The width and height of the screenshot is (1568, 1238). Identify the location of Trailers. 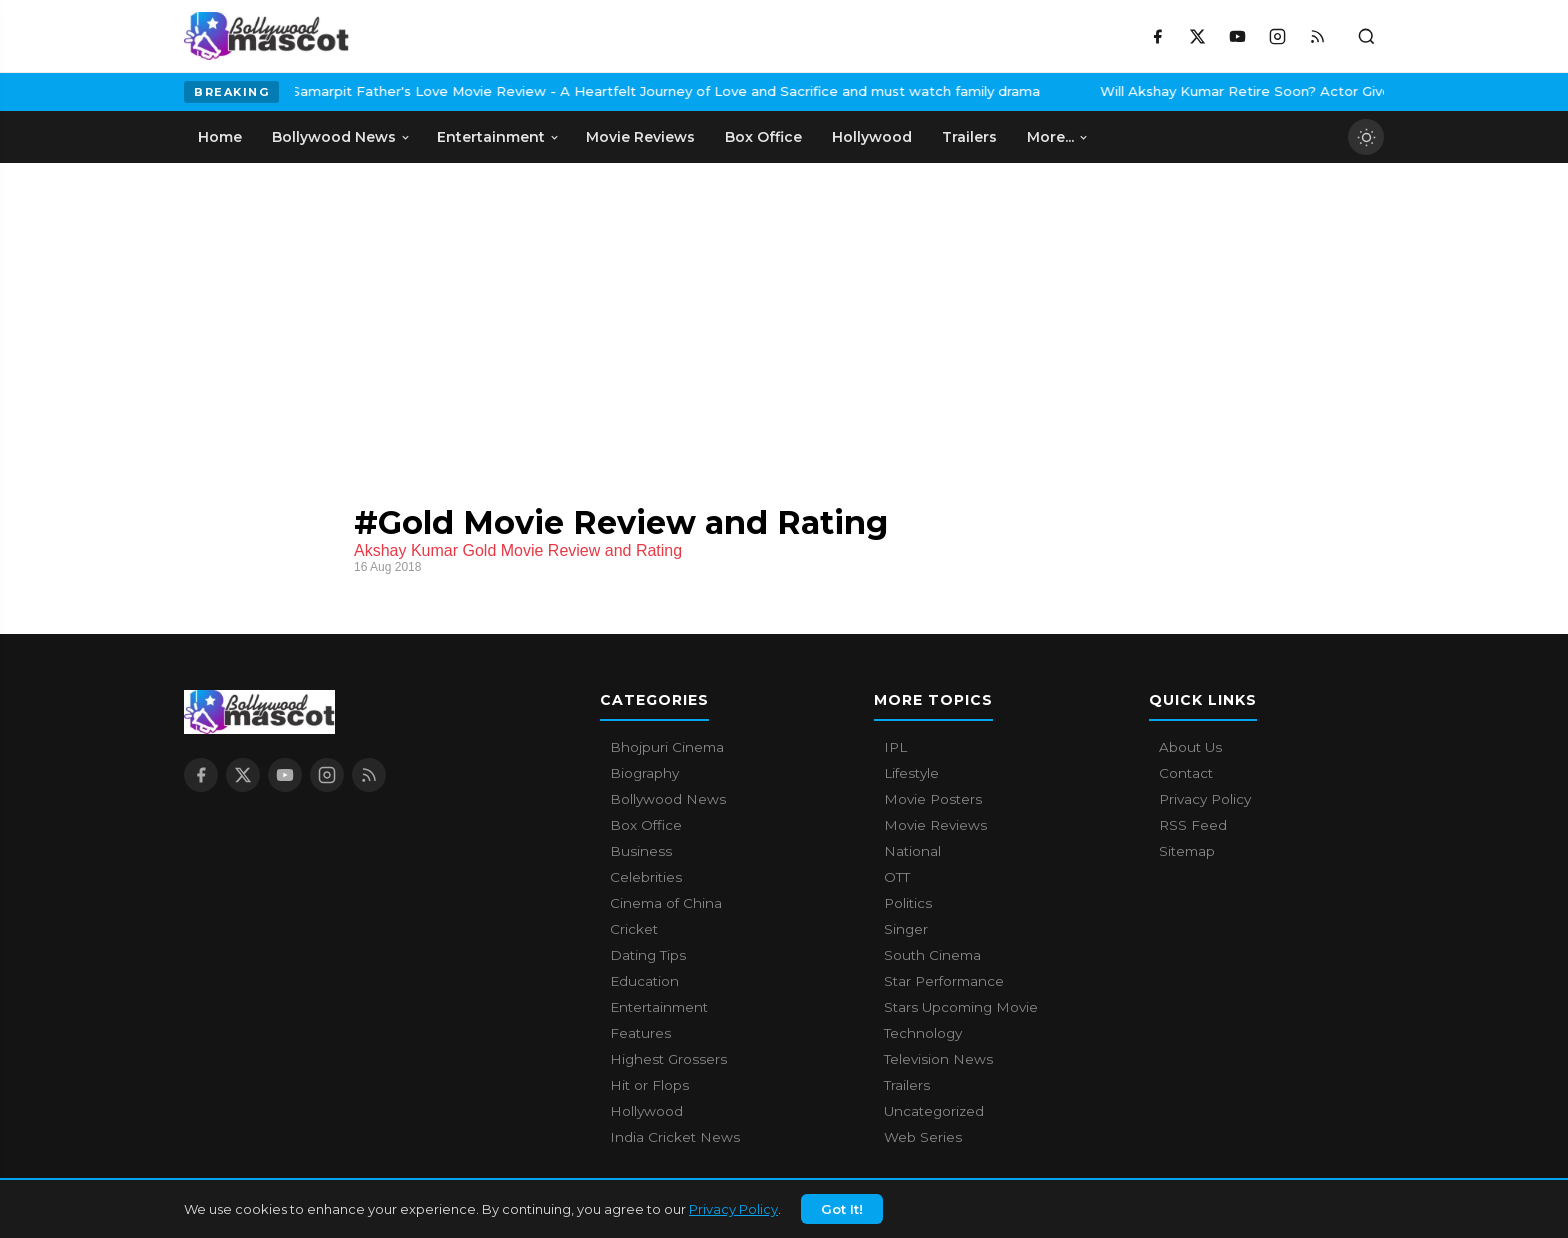
(907, 1085).